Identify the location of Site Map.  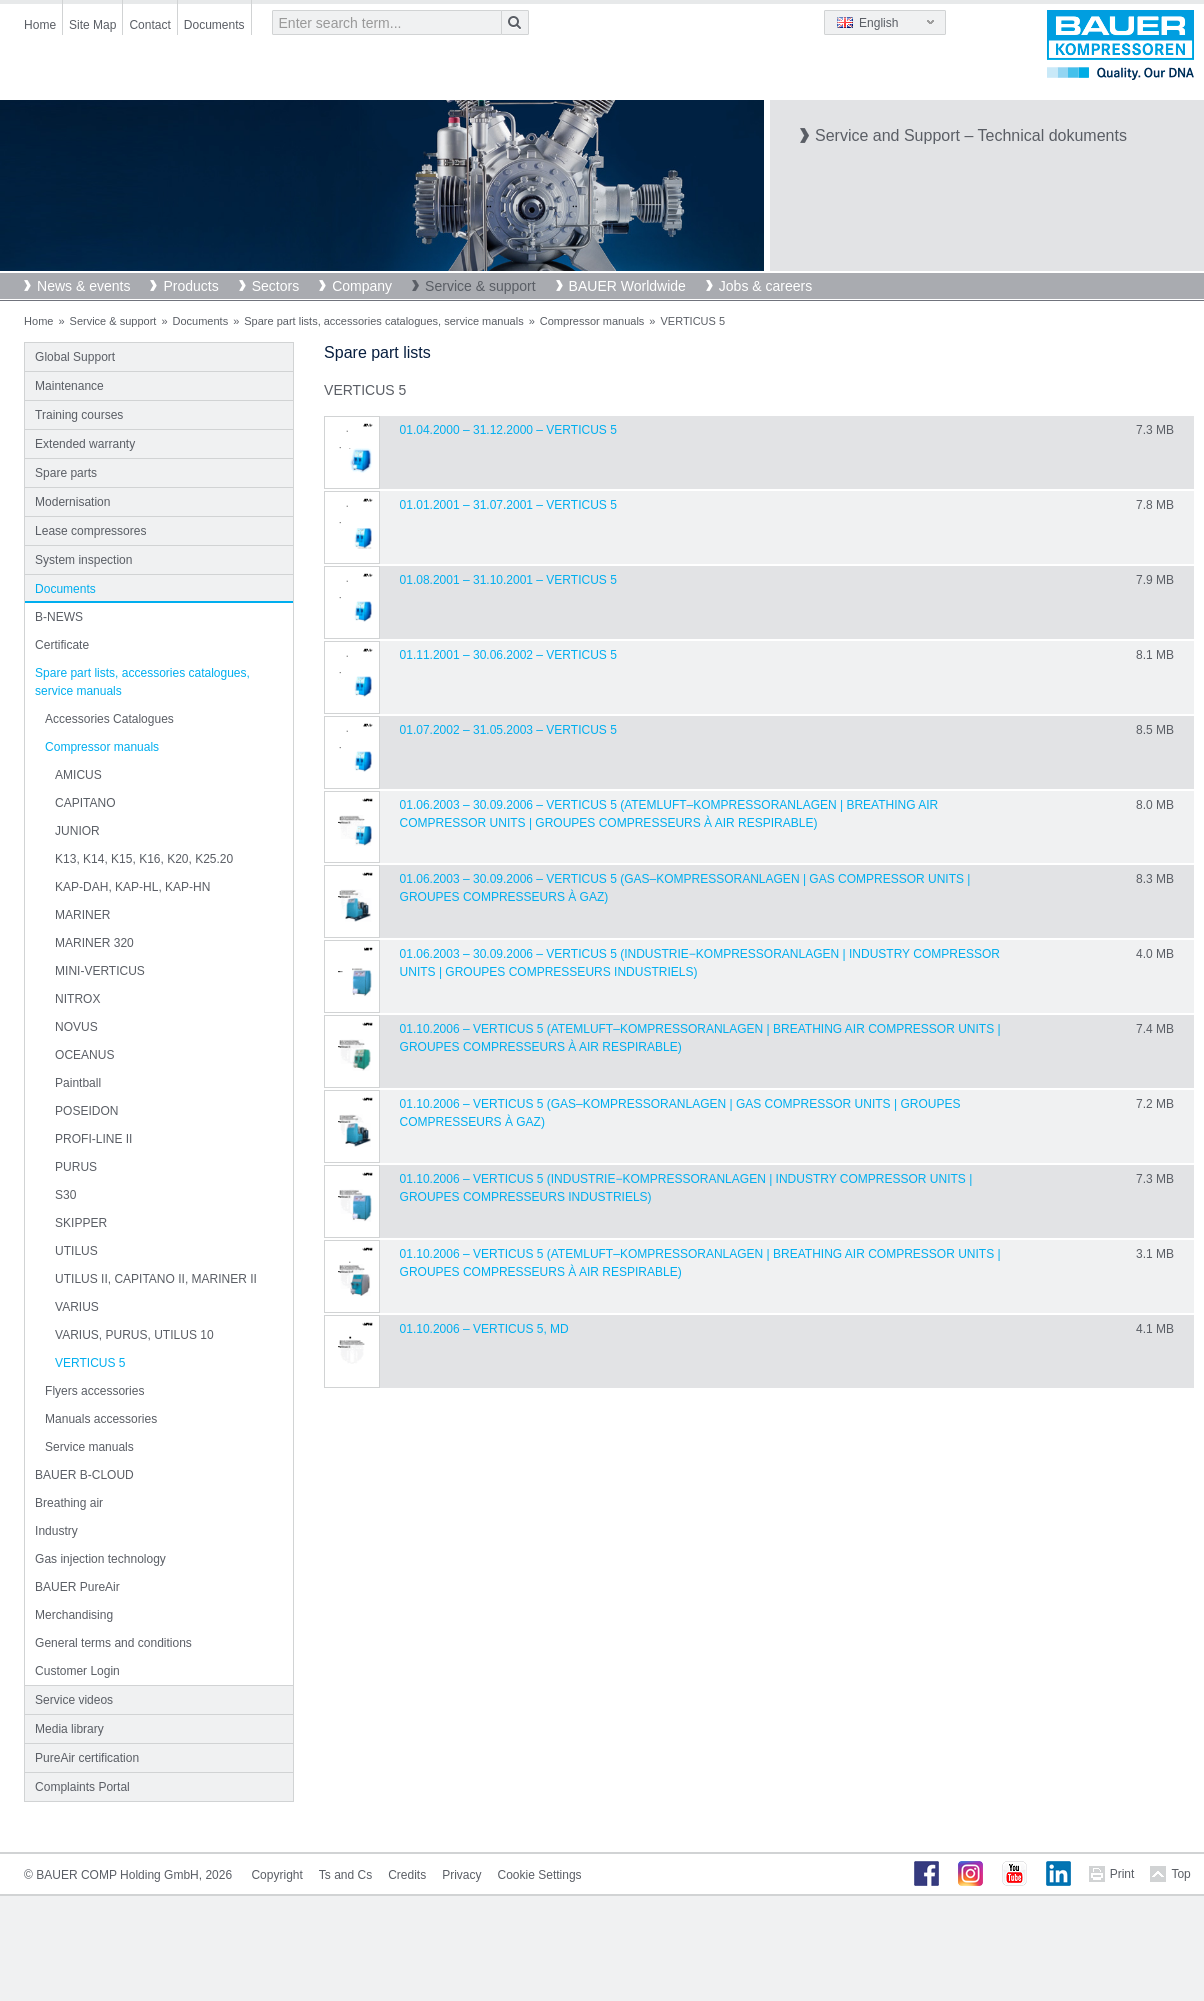
(92, 25).